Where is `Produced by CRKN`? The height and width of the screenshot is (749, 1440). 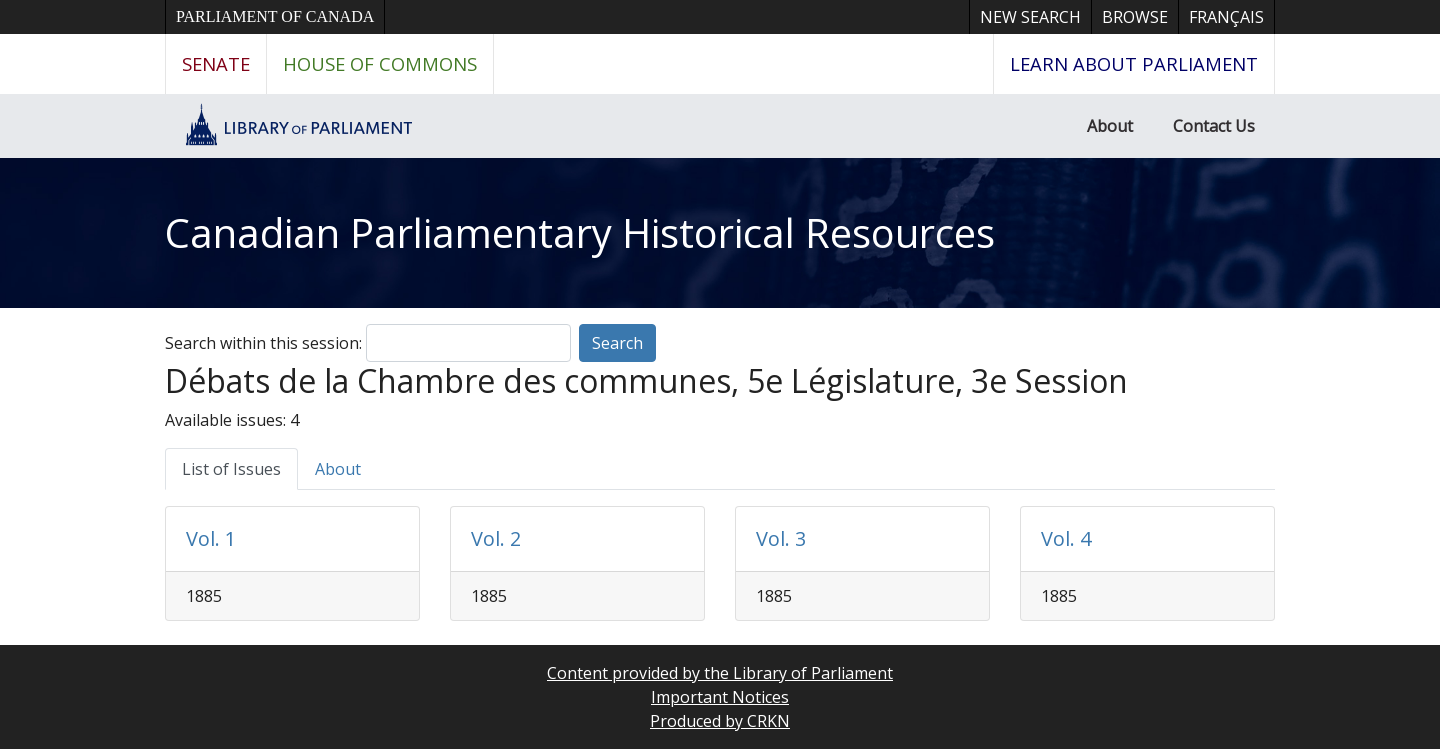 Produced by CRKN is located at coordinates (720, 721).